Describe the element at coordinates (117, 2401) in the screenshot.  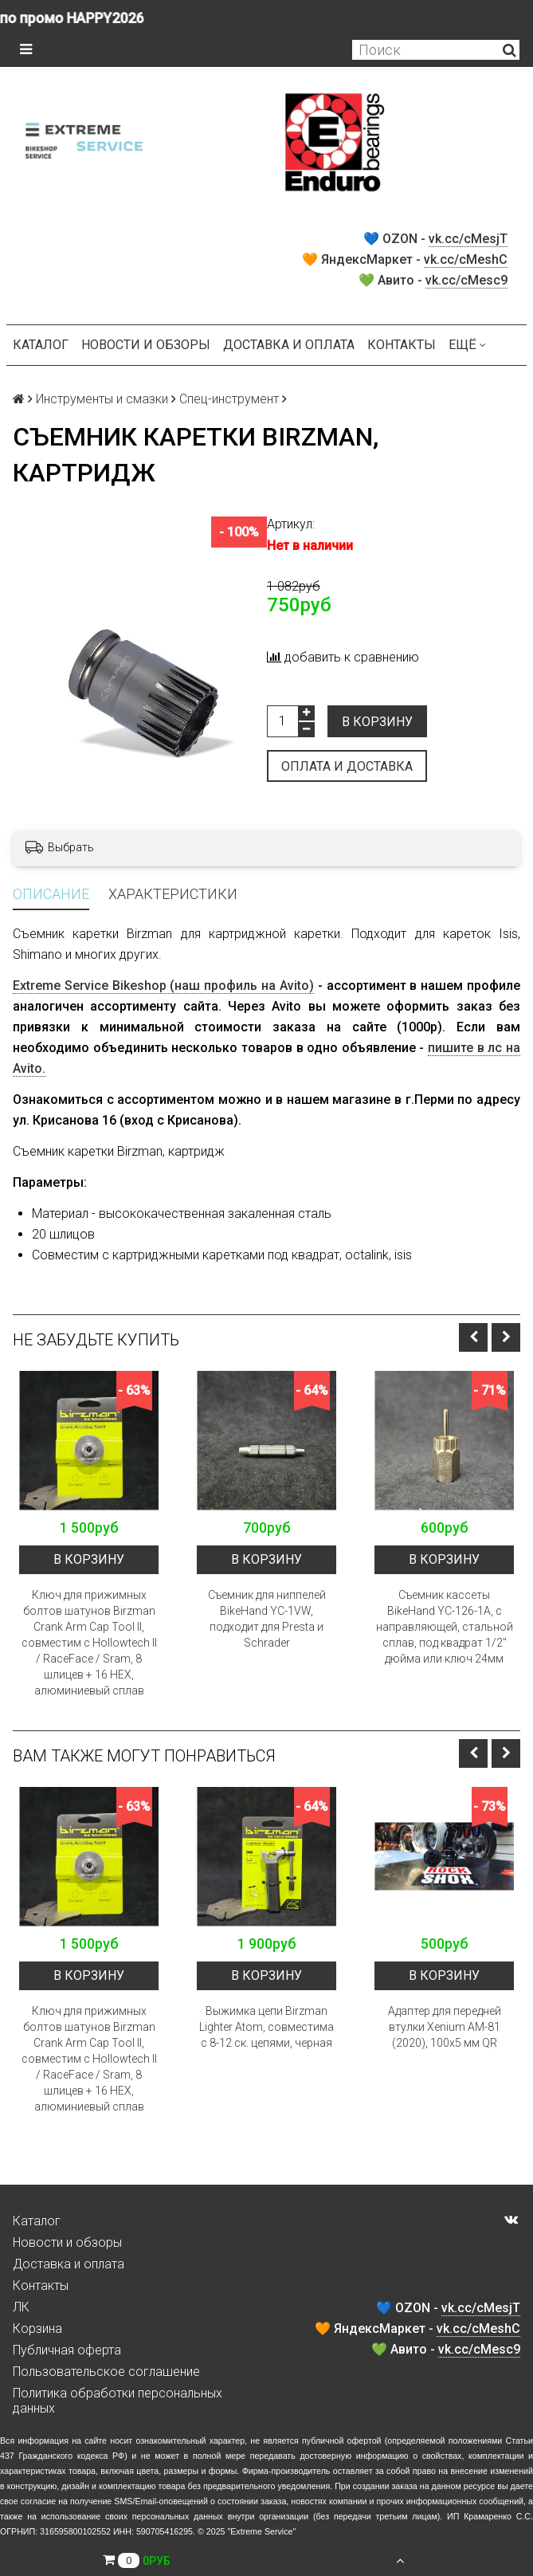
I see `Политика обработки персональных данных` at that location.